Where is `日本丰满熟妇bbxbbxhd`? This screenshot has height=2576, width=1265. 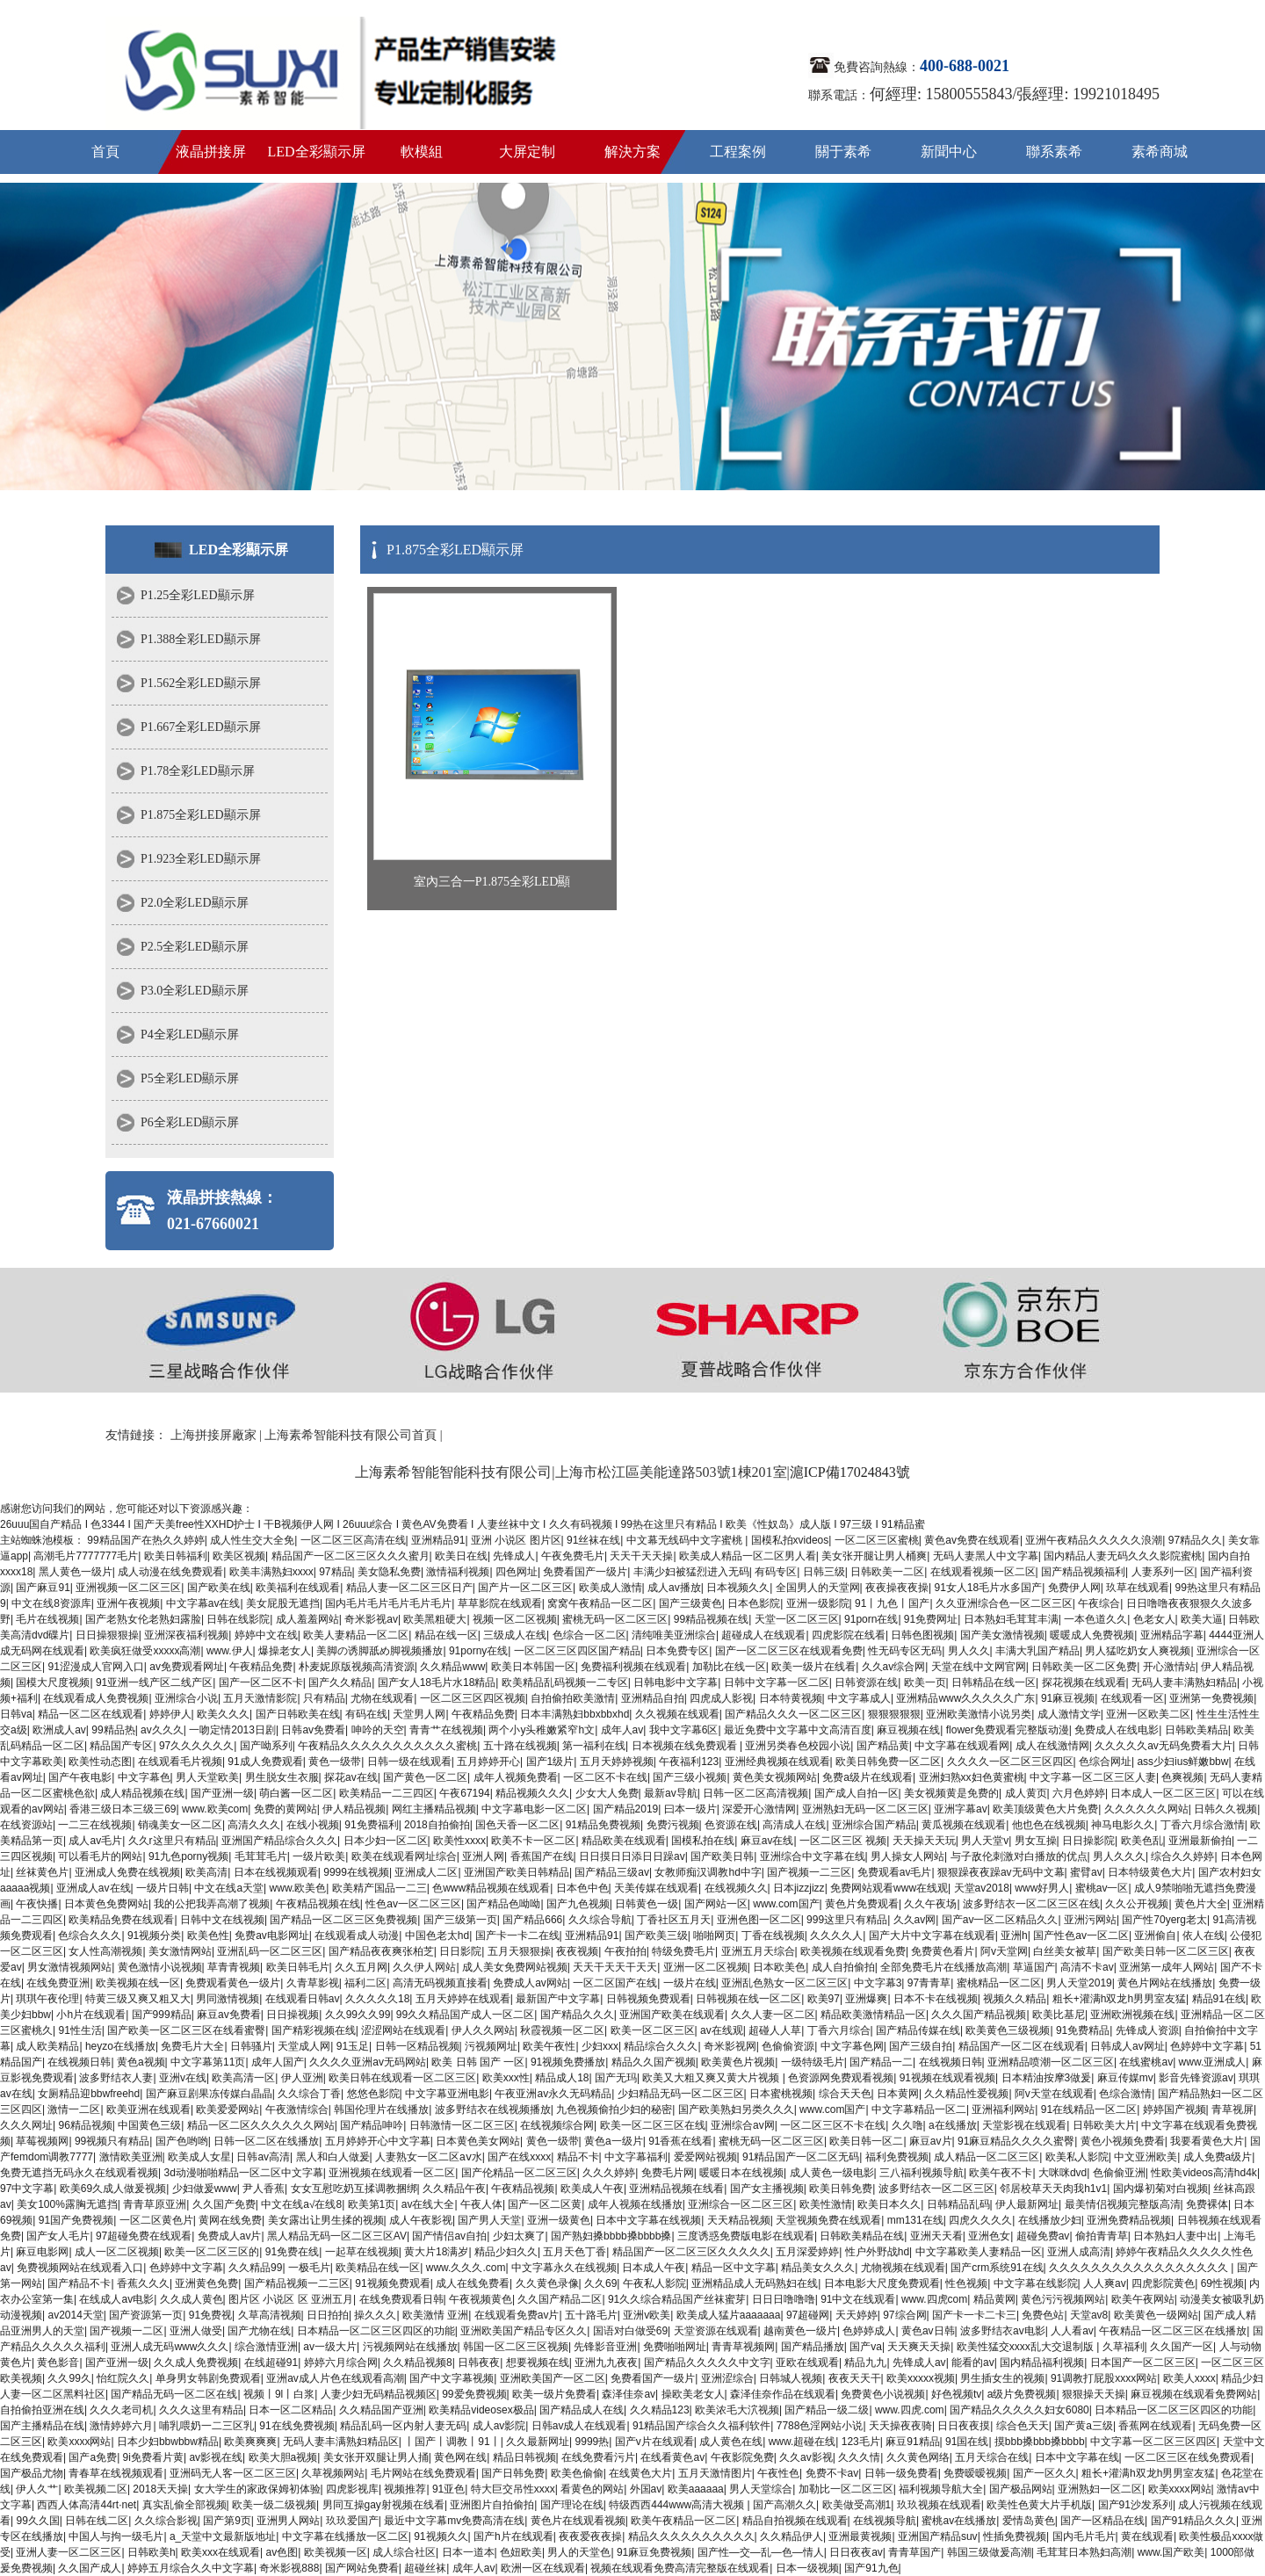 日本丰满熟妇bbxbbxhd is located at coordinates (574, 1714).